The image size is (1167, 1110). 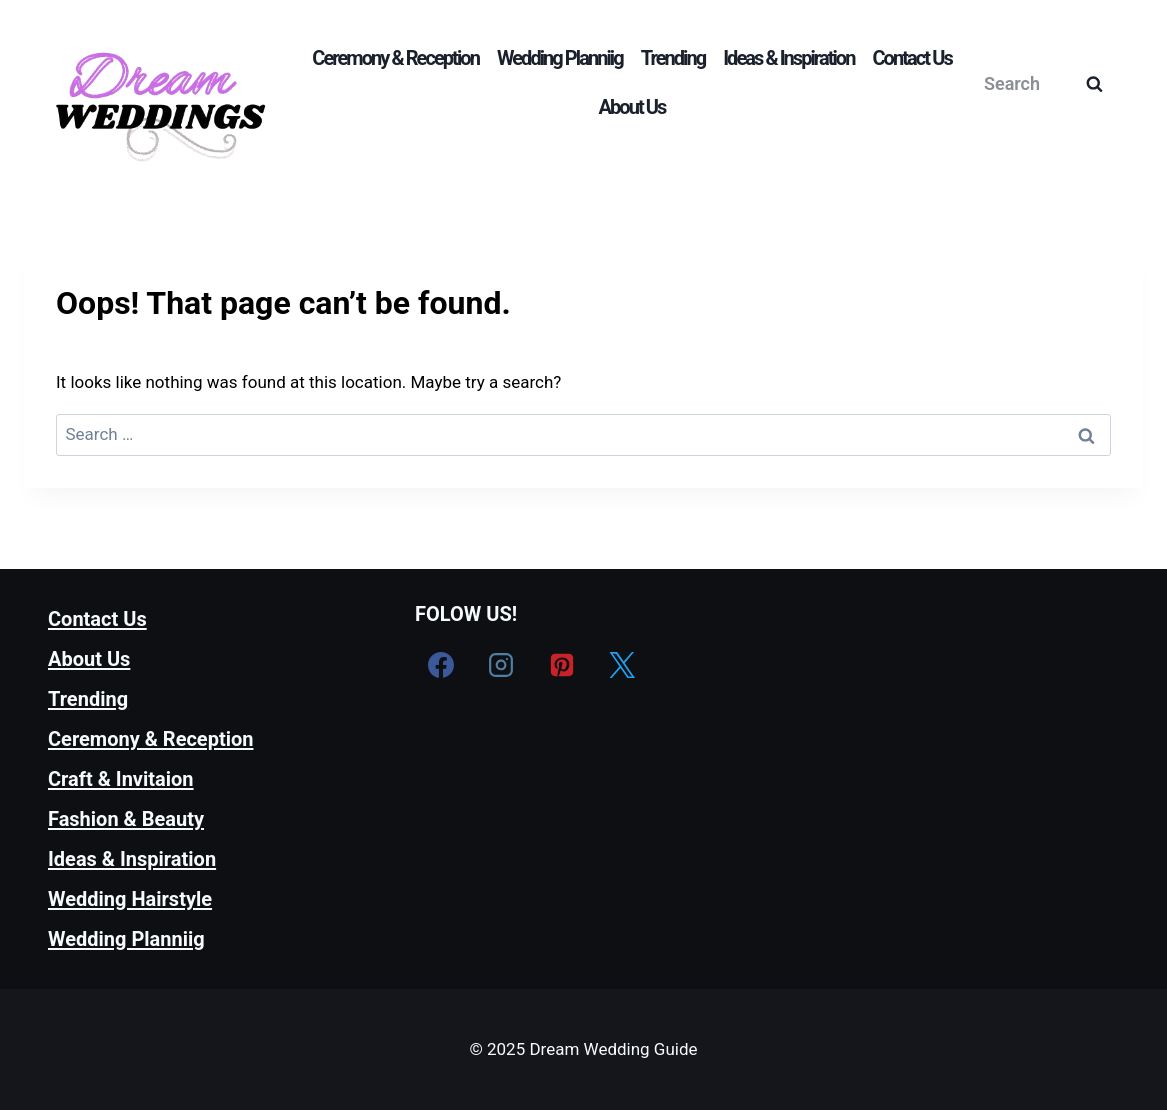 What do you see at coordinates (622, 665) in the screenshot?
I see `[X formerly Twitter]` at bounding box center [622, 665].